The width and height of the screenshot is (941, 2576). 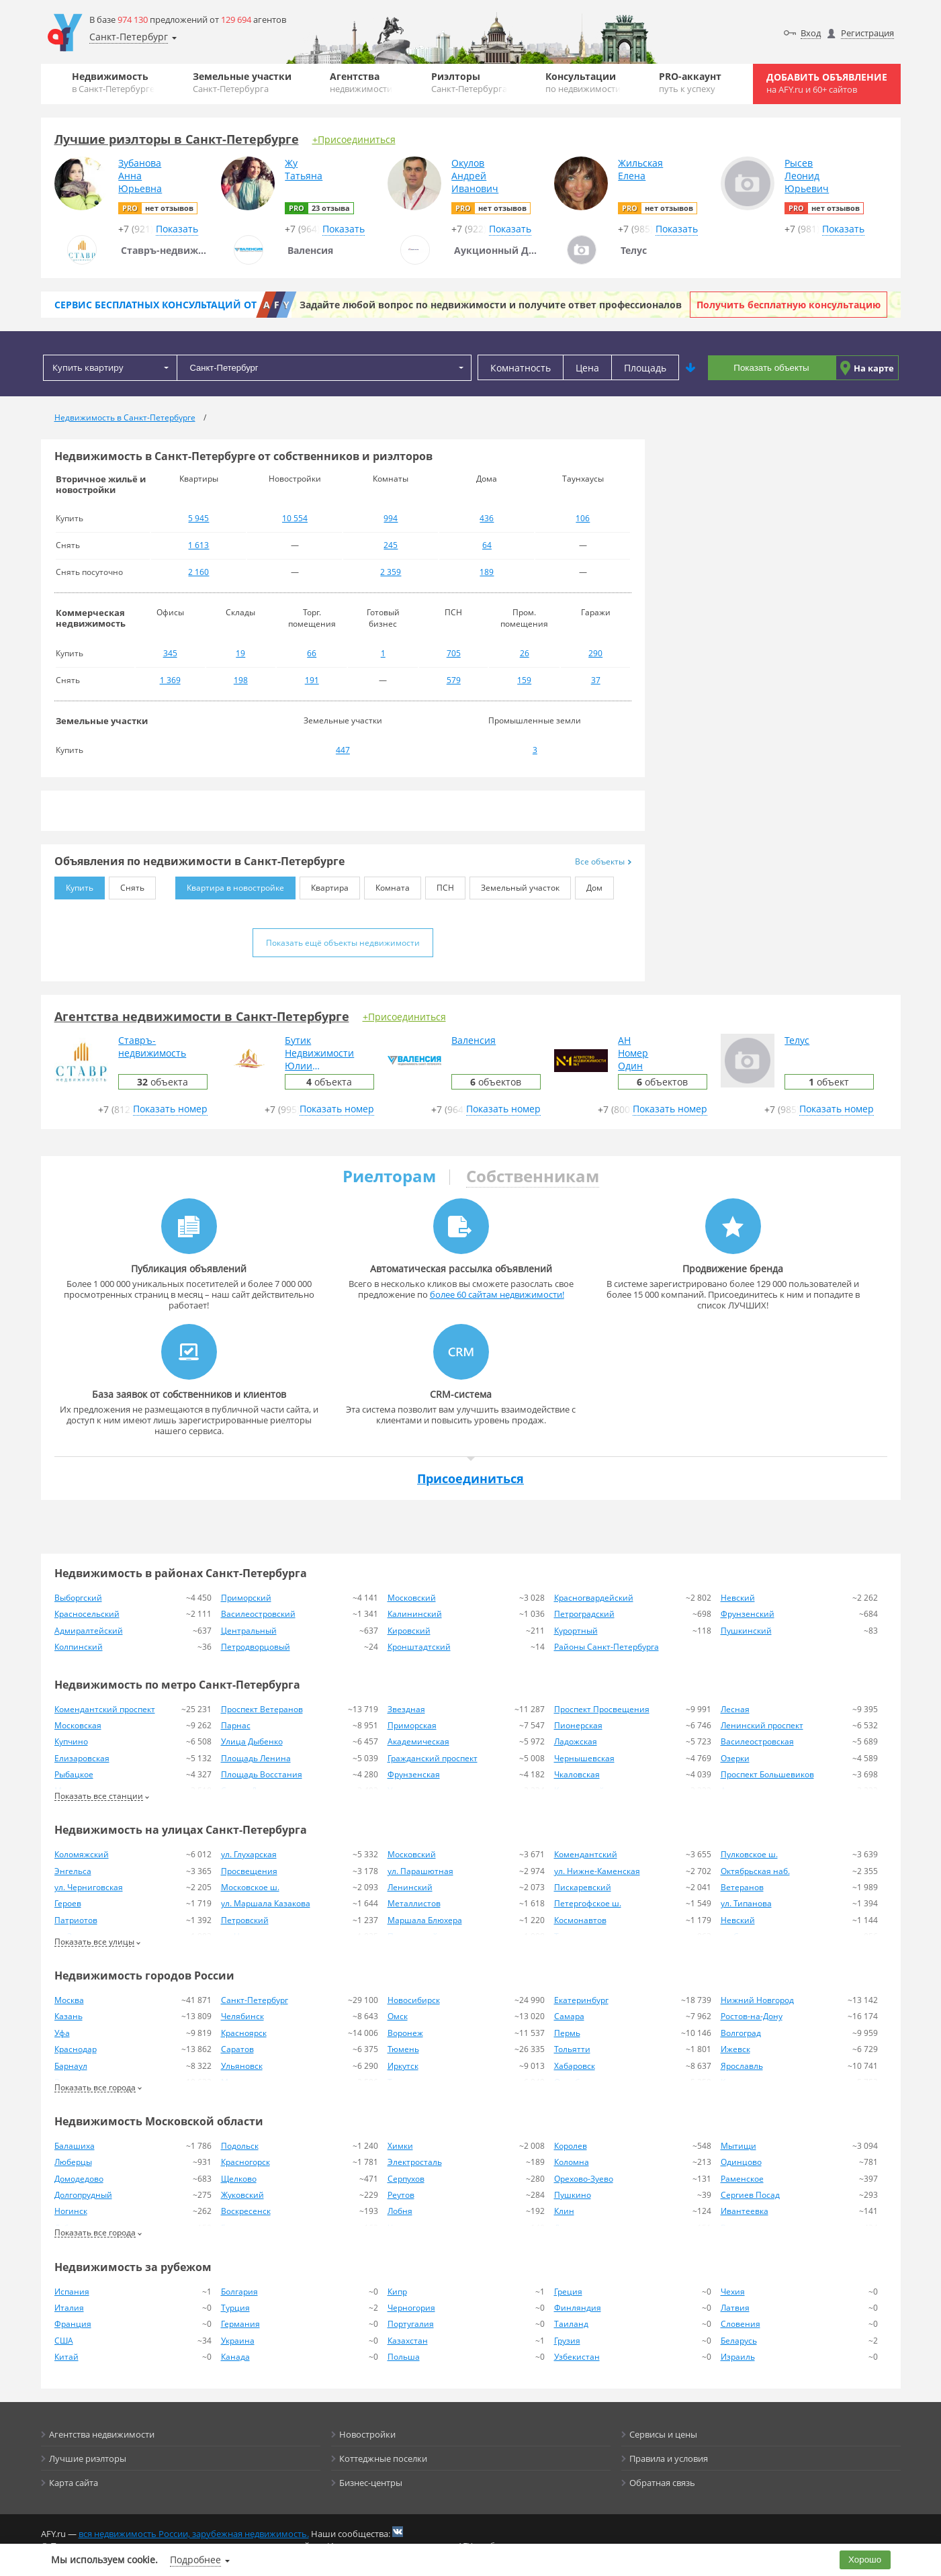 What do you see at coordinates (864, 2560) in the screenshot?
I see `Хорошо` at bounding box center [864, 2560].